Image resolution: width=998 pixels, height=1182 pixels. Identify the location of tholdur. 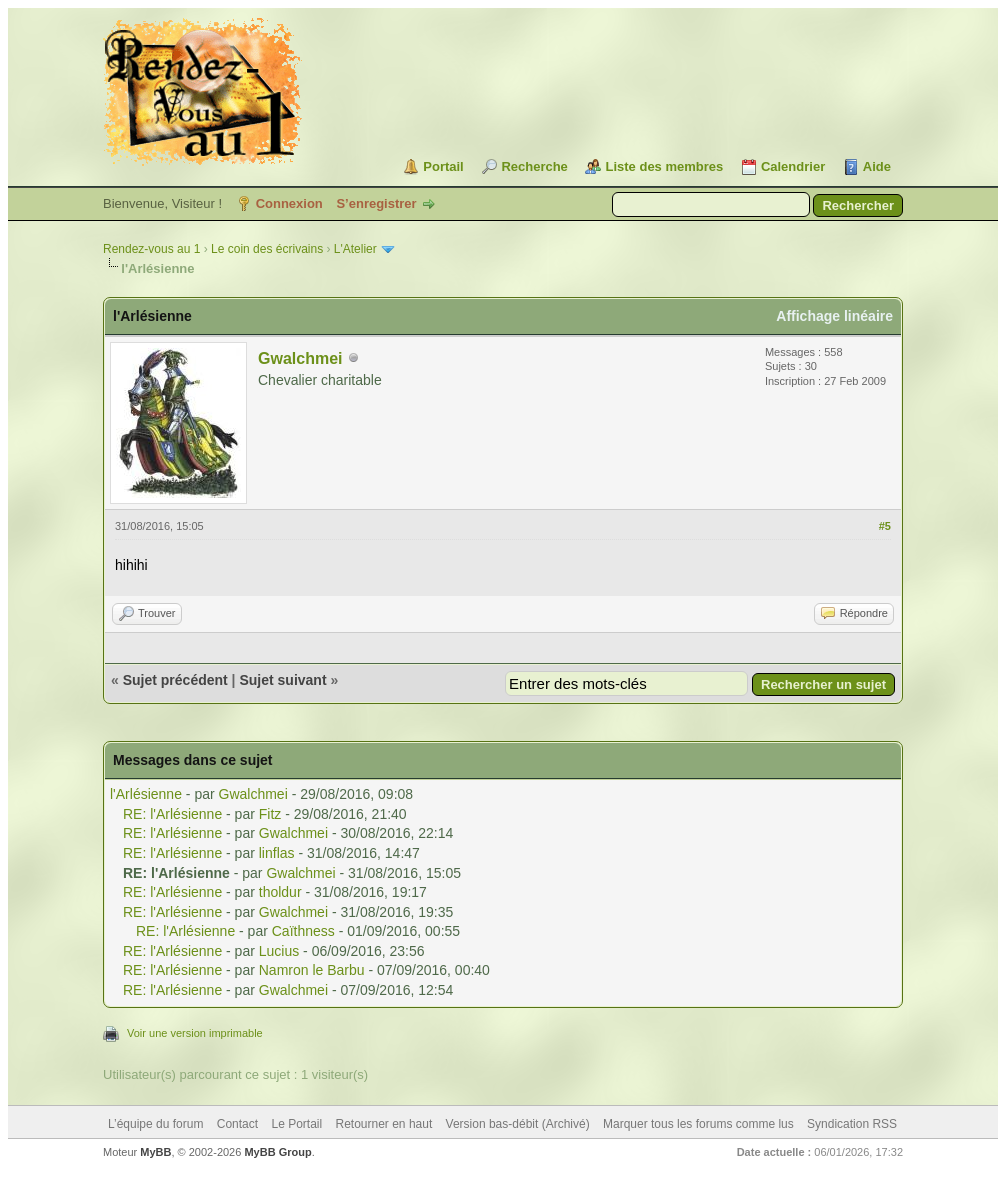
(280, 892).